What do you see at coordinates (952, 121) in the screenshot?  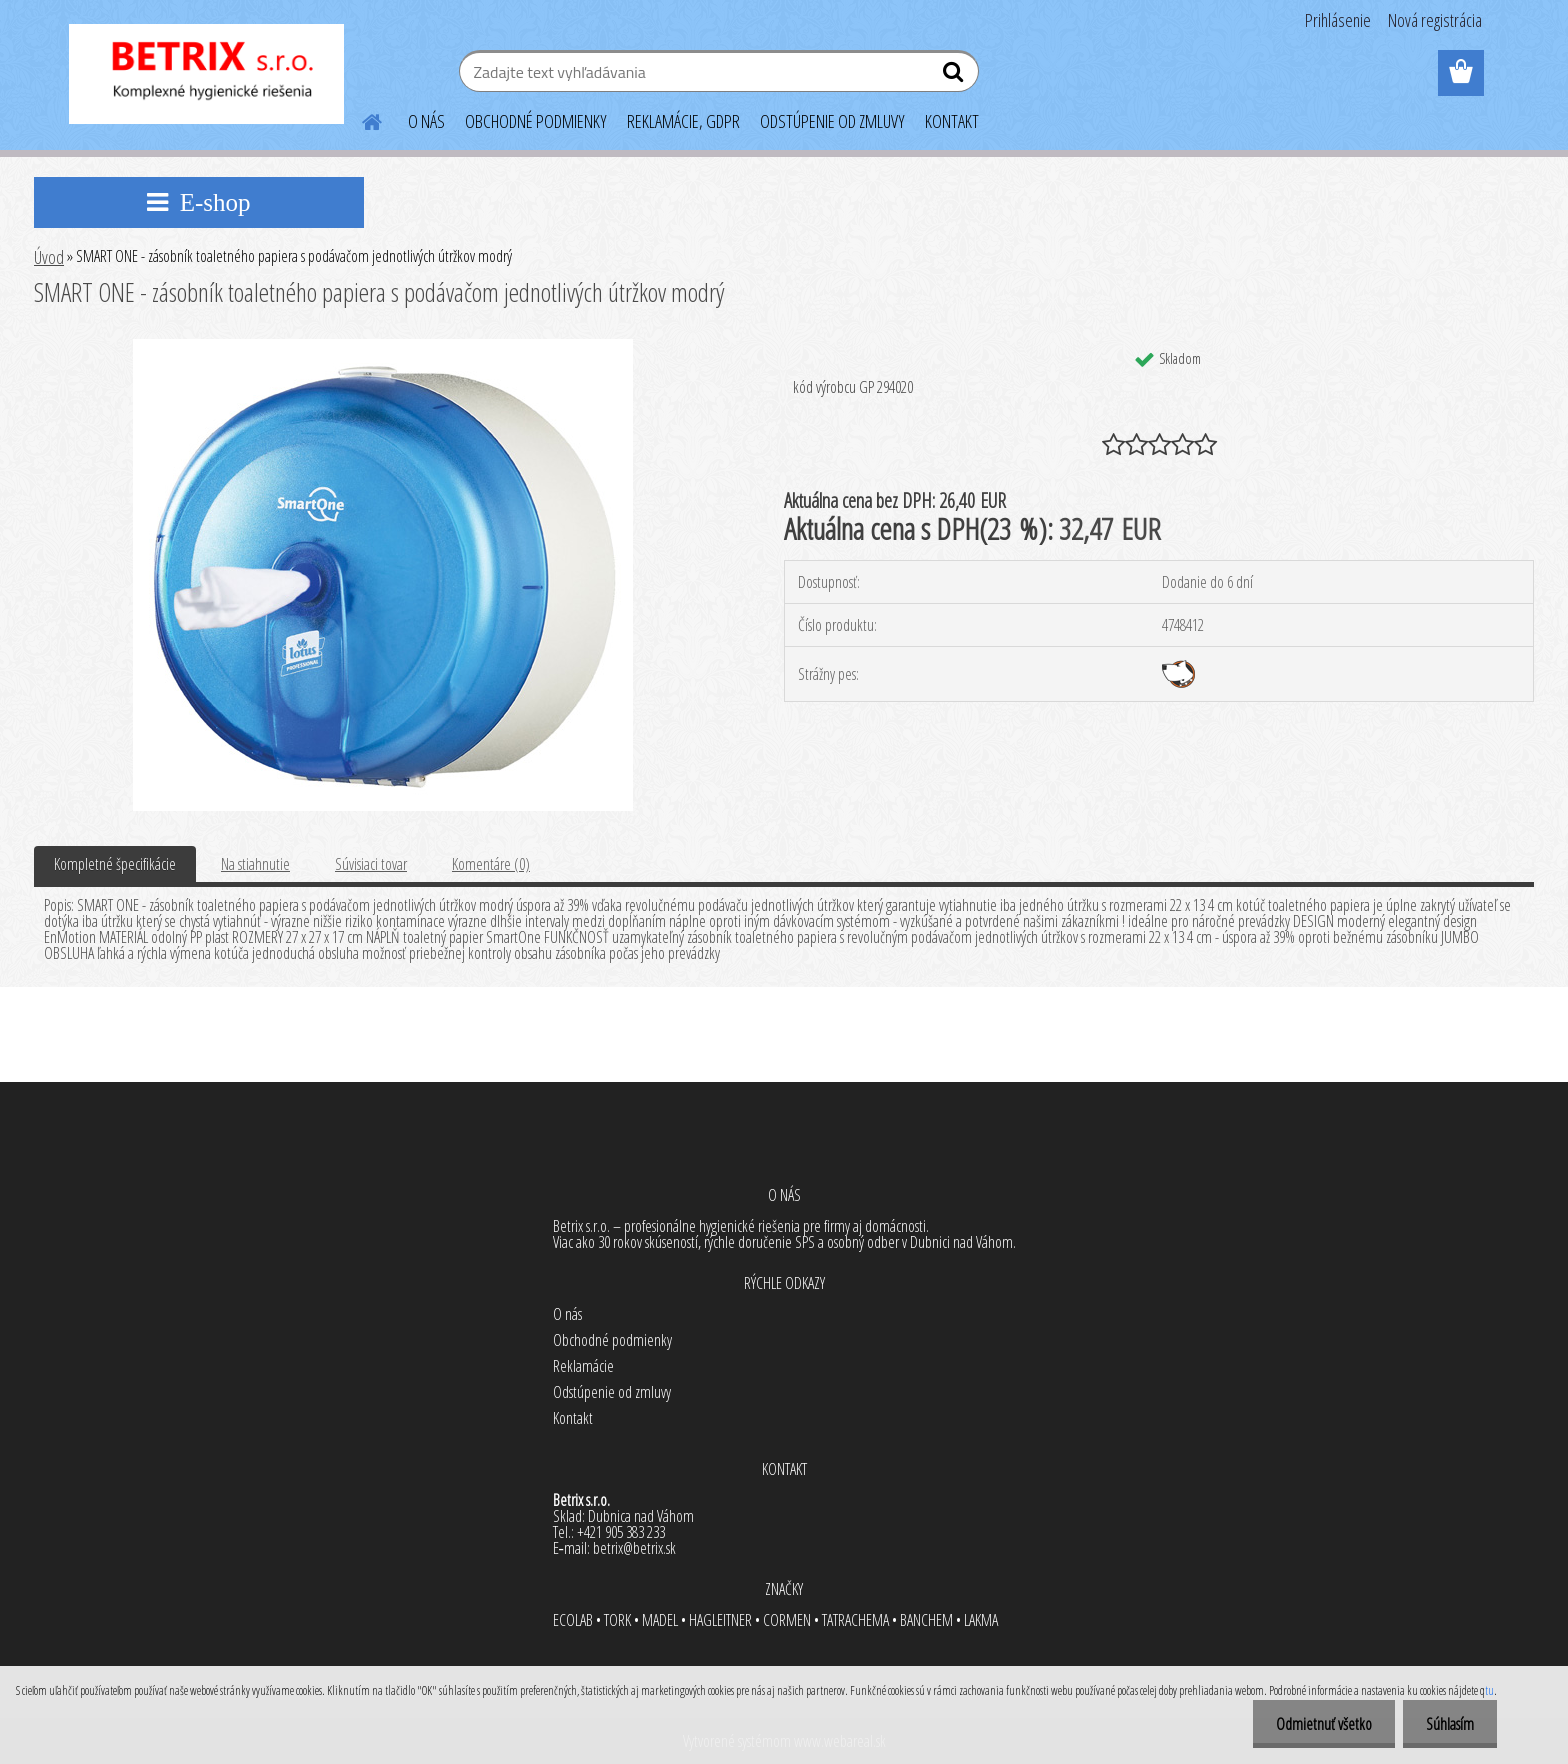 I see `KONTAKT` at bounding box center [952, 121].